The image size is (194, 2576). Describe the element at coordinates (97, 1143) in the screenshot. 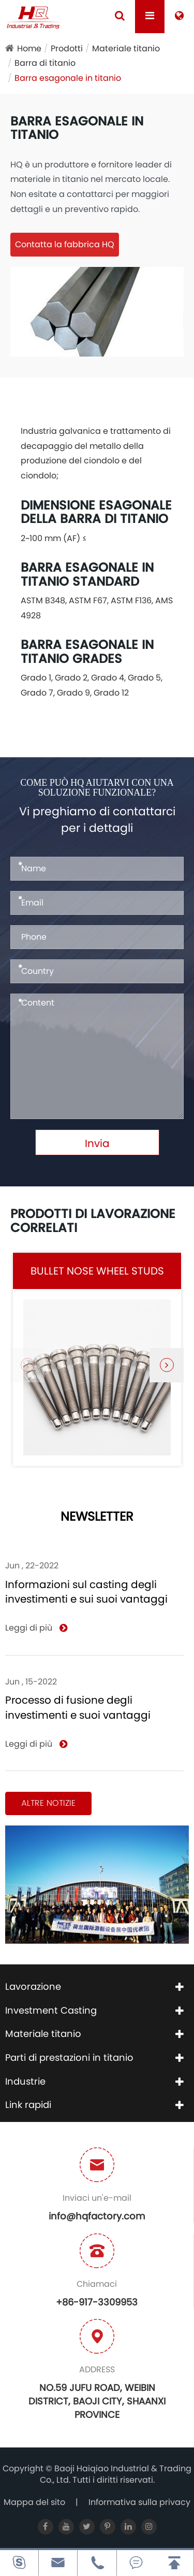

I see `Invia` at that location.